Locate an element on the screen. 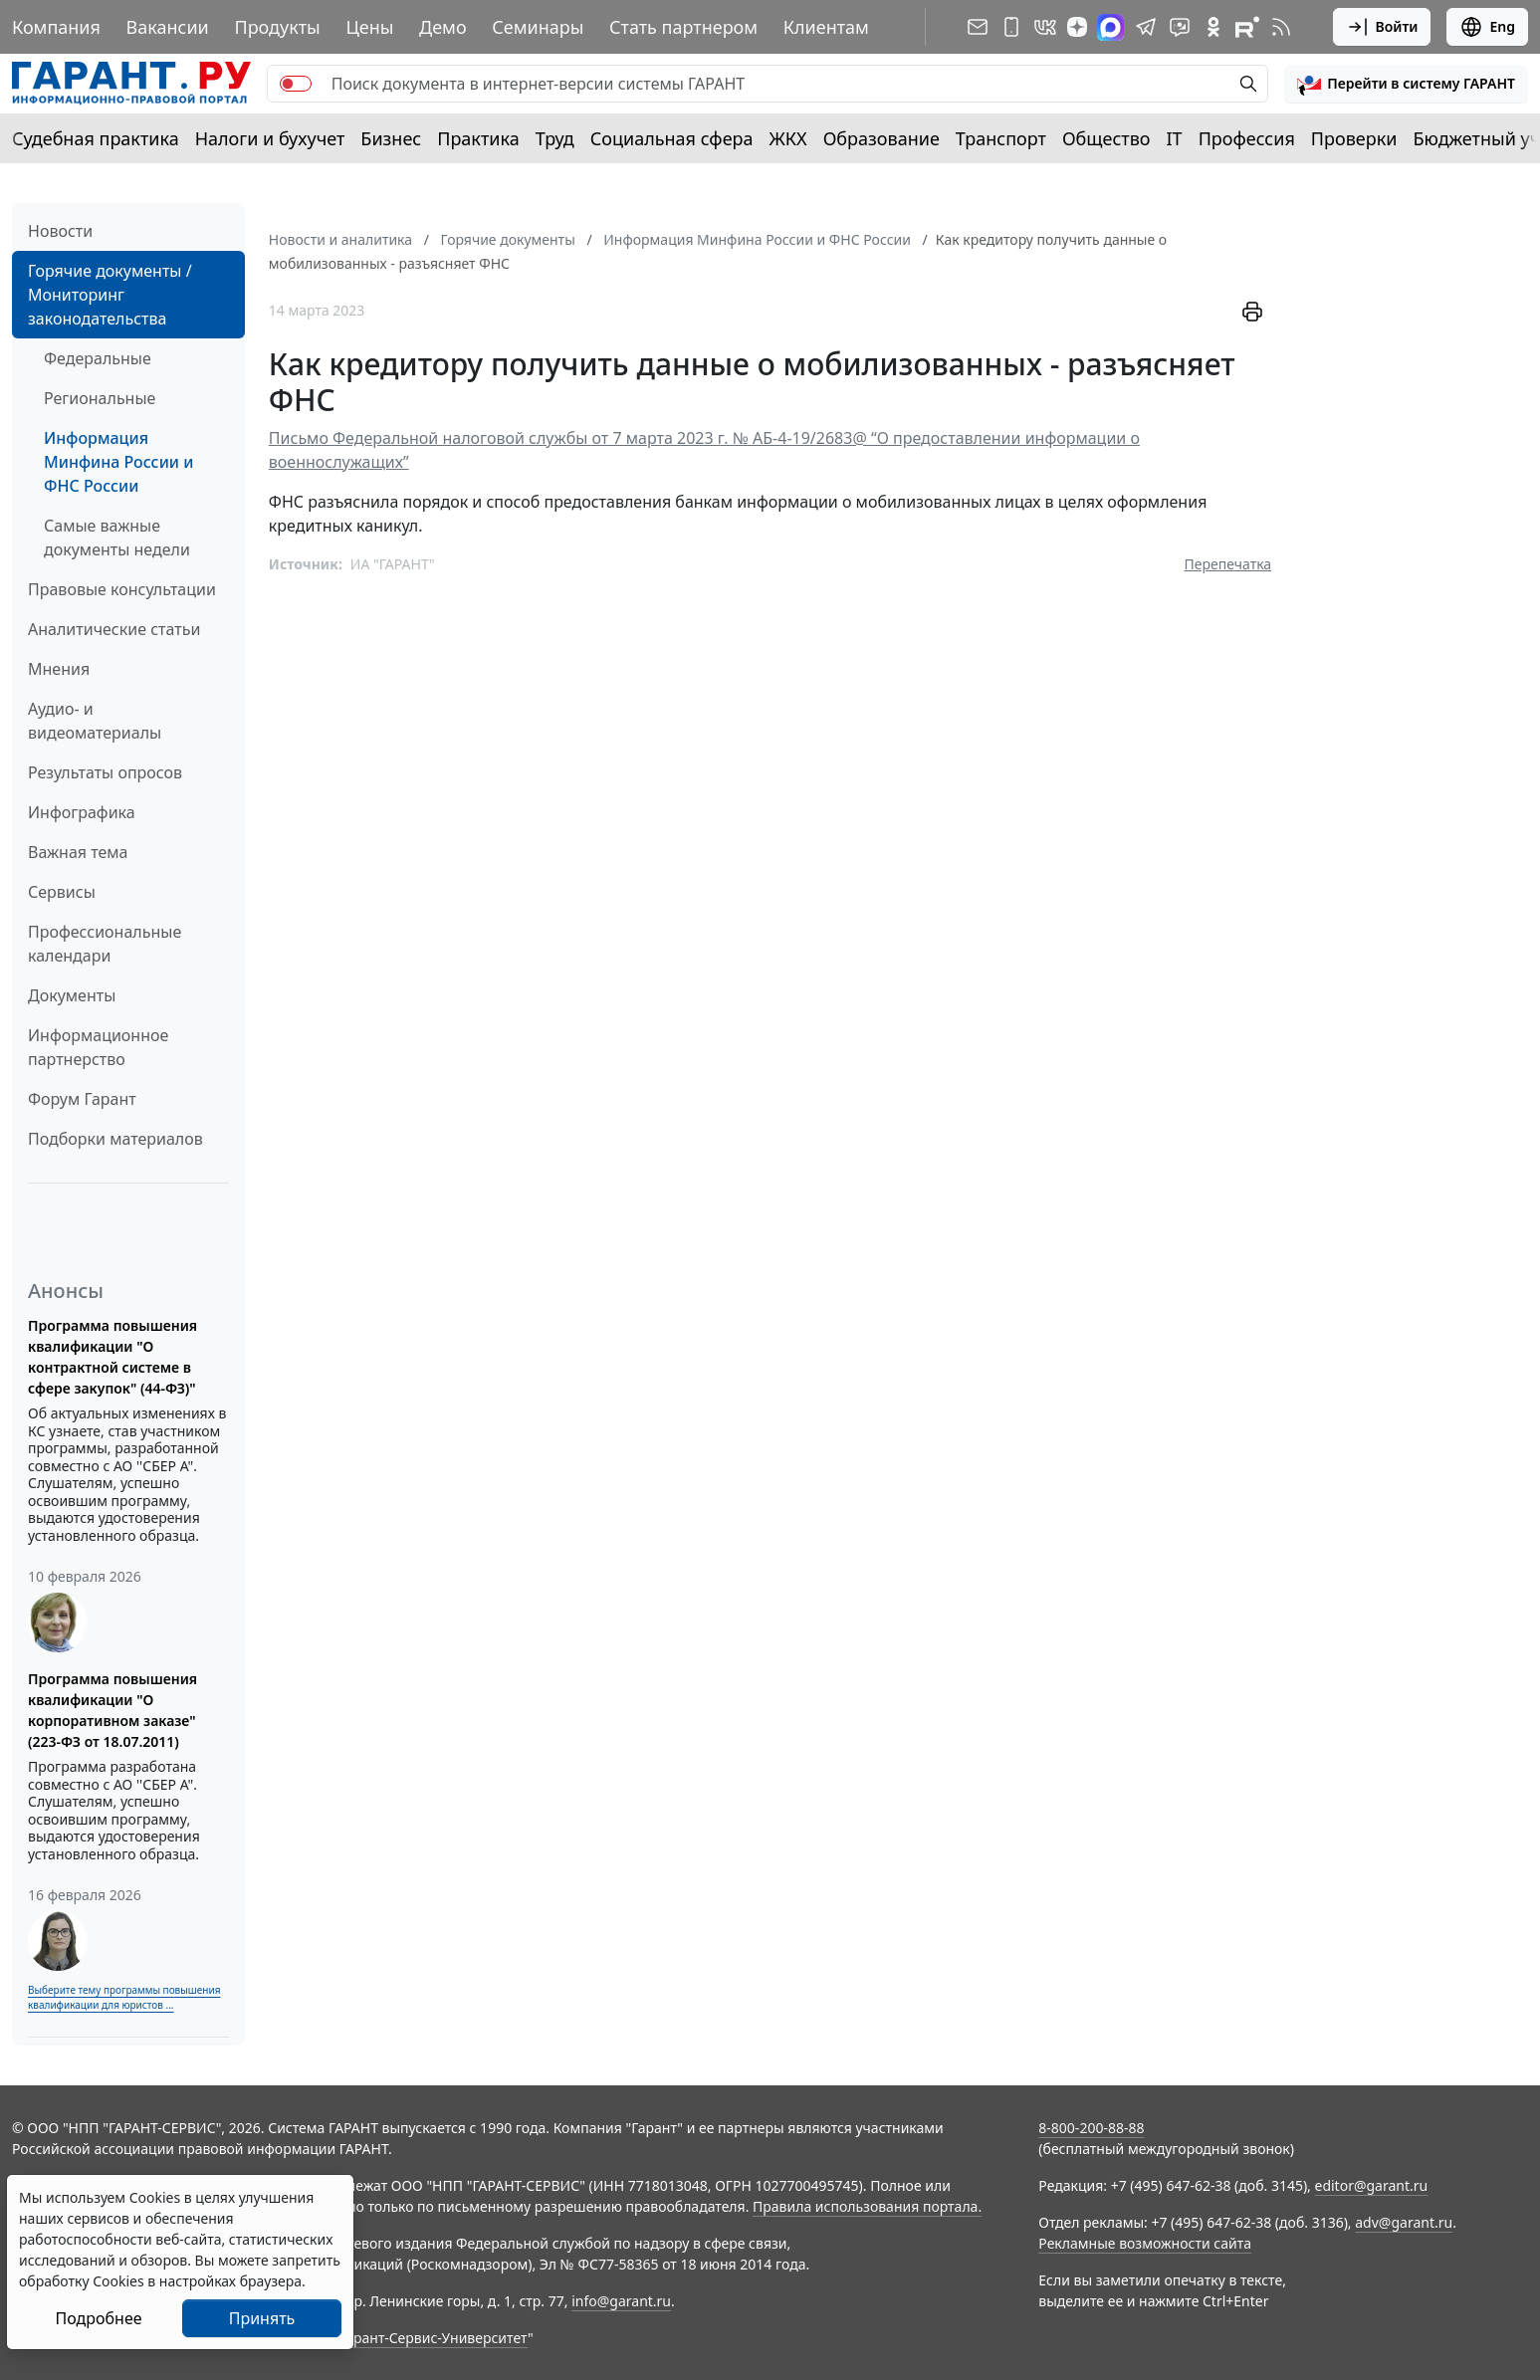 Image resolution: width=1540 pixels, height=2380 pixels. [Дзен] is located at coordinates (1077, 27).